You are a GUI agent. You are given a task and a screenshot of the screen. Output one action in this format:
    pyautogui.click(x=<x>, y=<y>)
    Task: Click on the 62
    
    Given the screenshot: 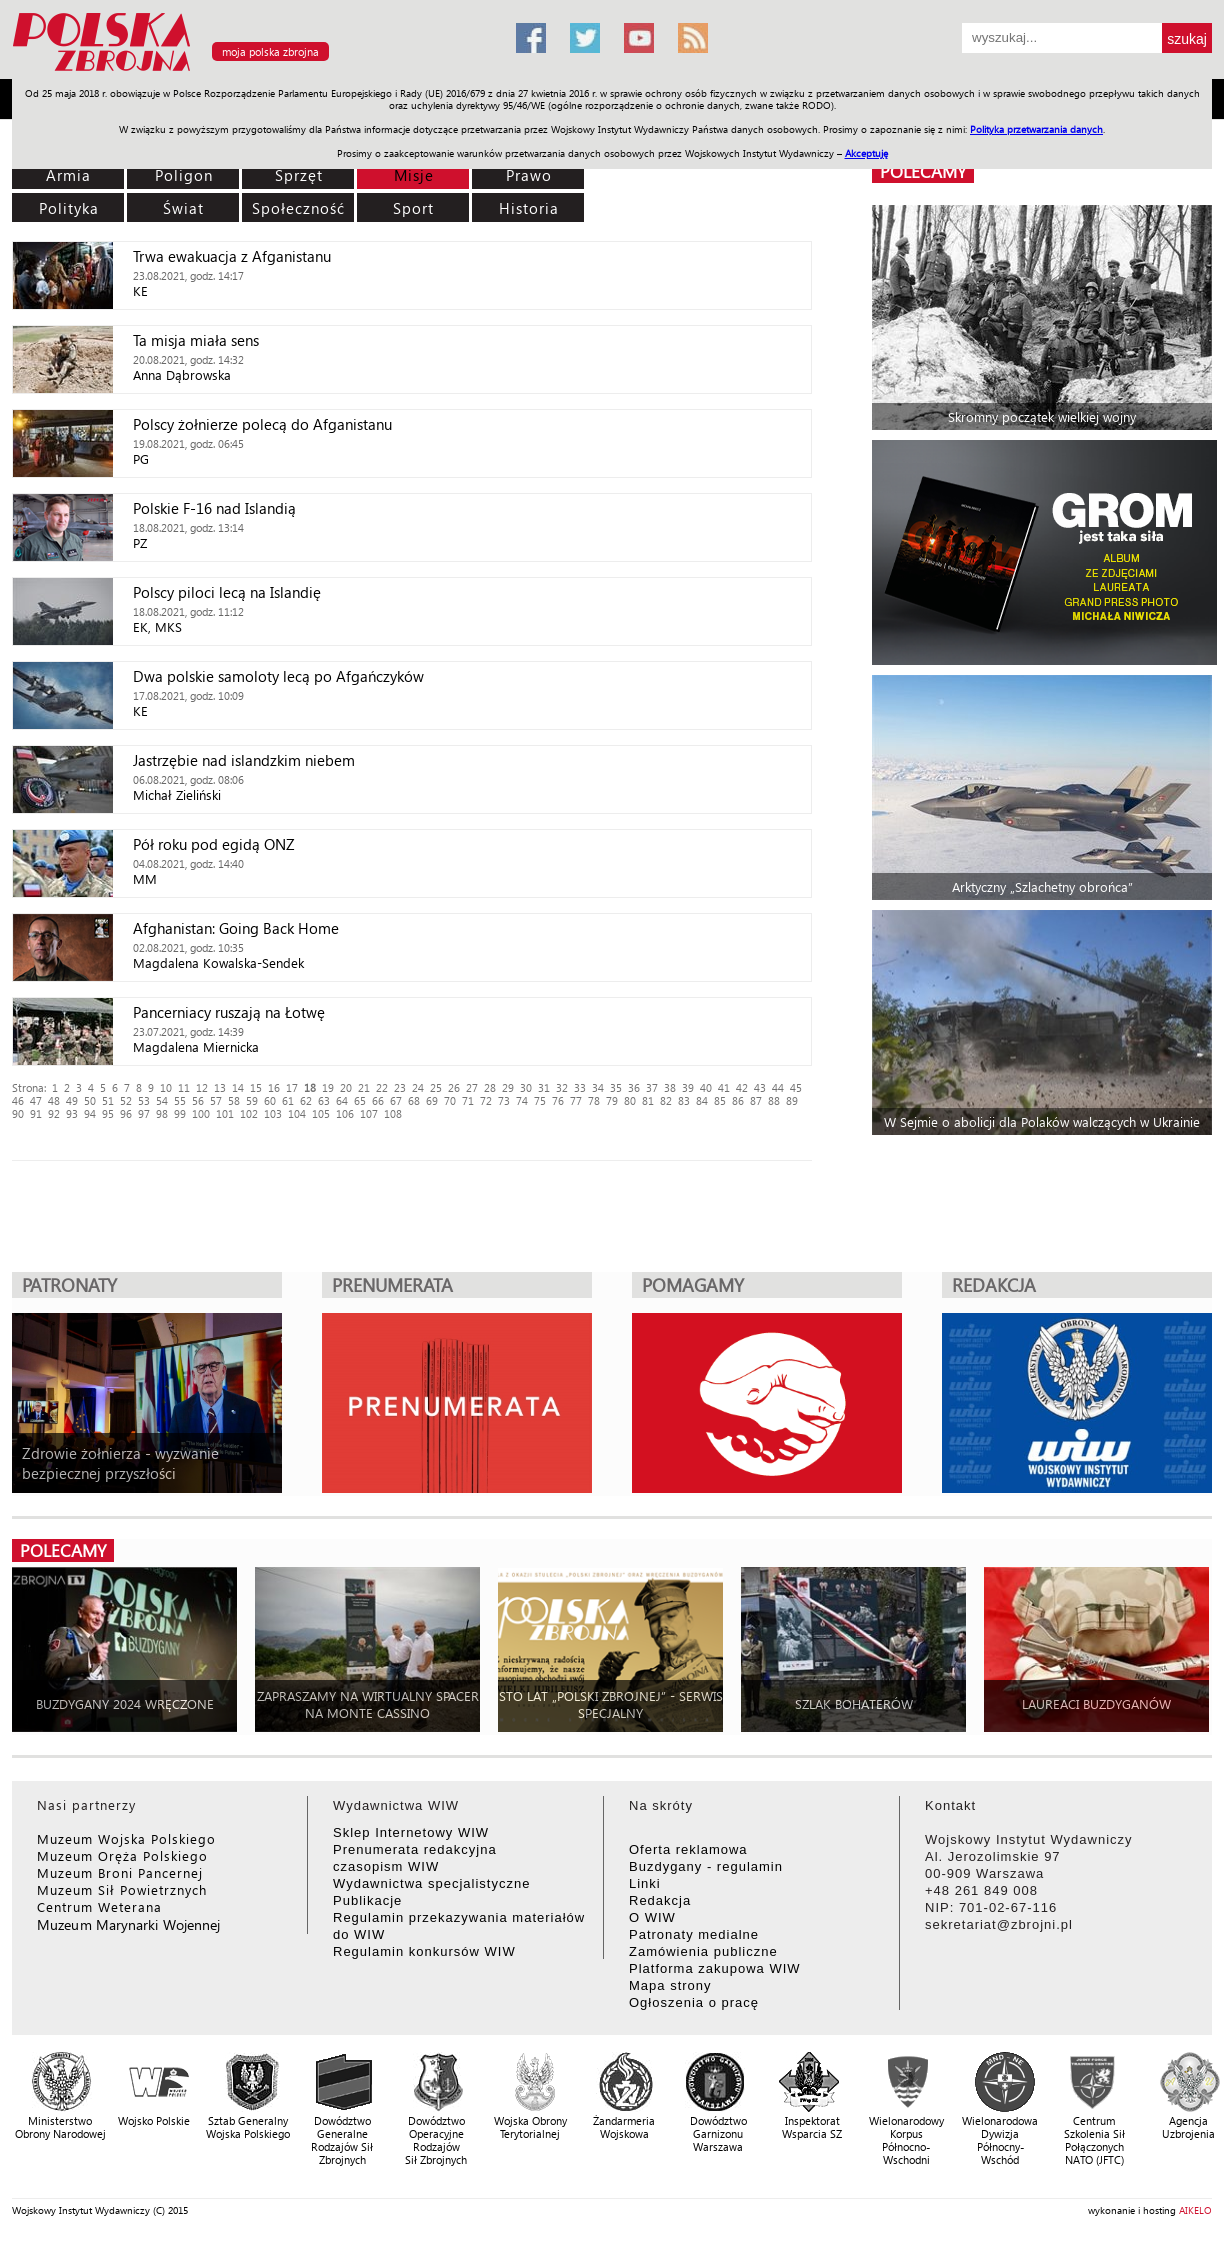 What is the action you would take?
    pyautogui.click(x=306, y=1100)
    